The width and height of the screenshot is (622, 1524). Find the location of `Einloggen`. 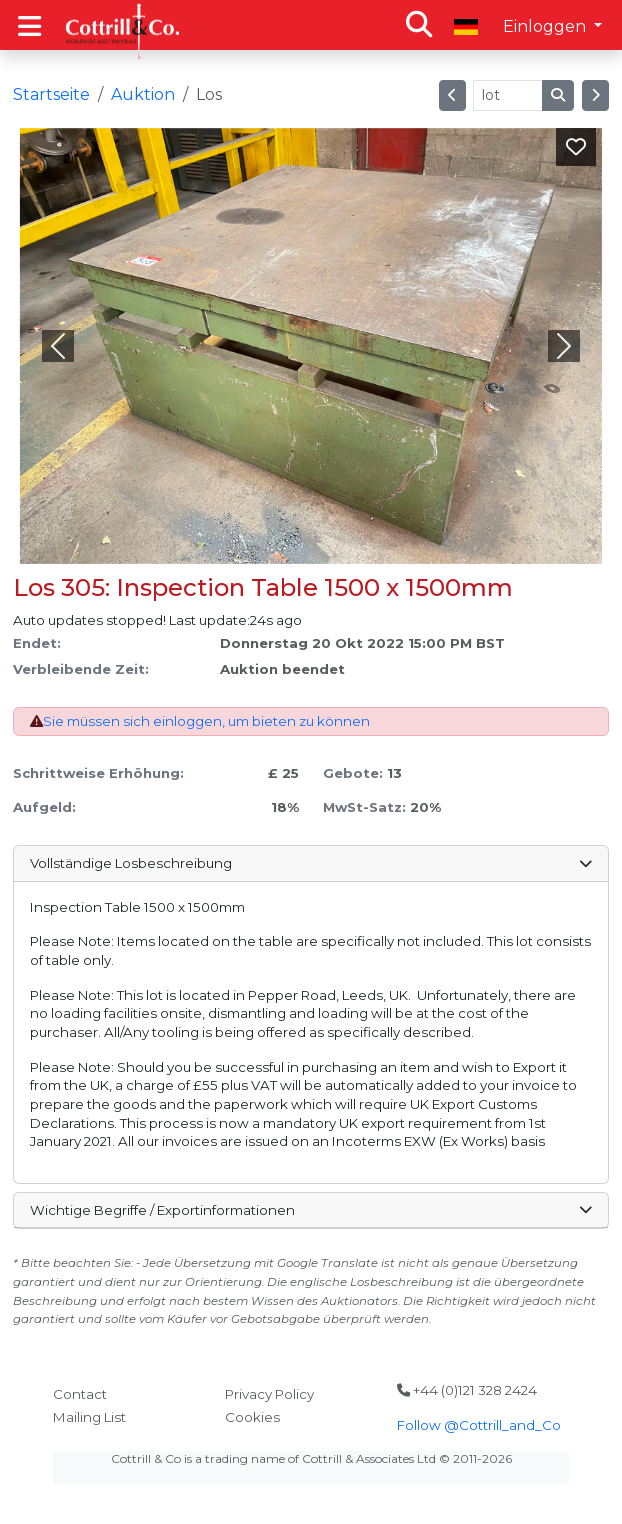

Einloggen is located at coordinates (546, 26).